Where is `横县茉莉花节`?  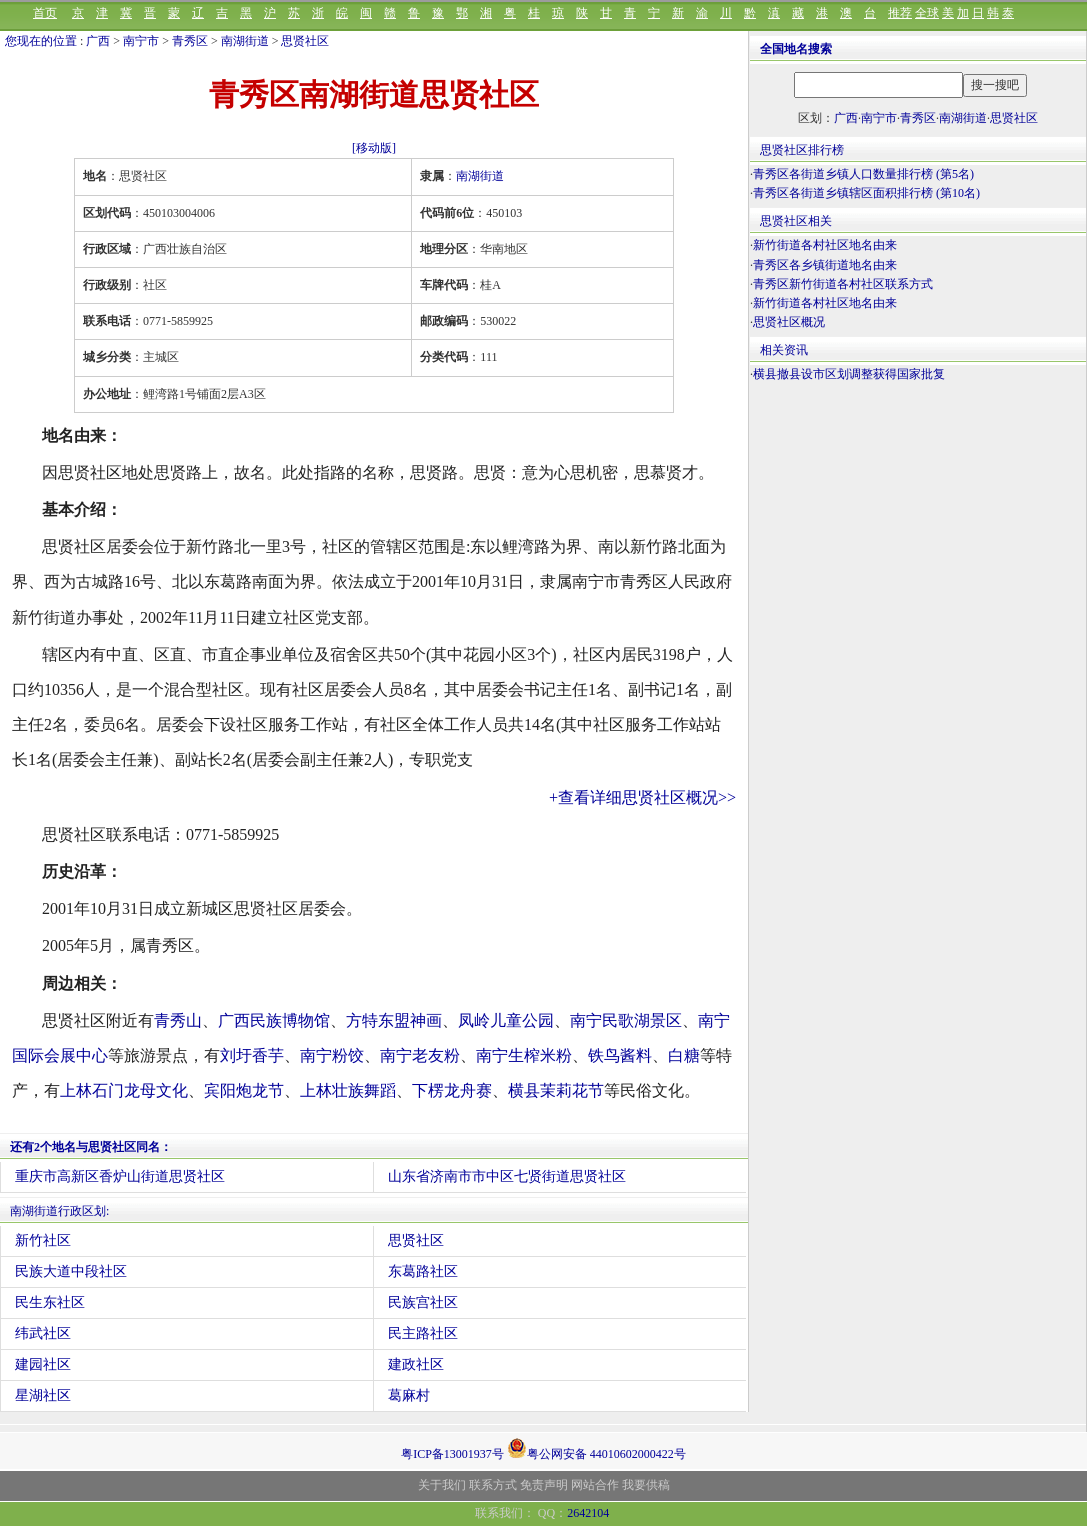 横县茉莉花节 is located at coordinates (556, 1090).